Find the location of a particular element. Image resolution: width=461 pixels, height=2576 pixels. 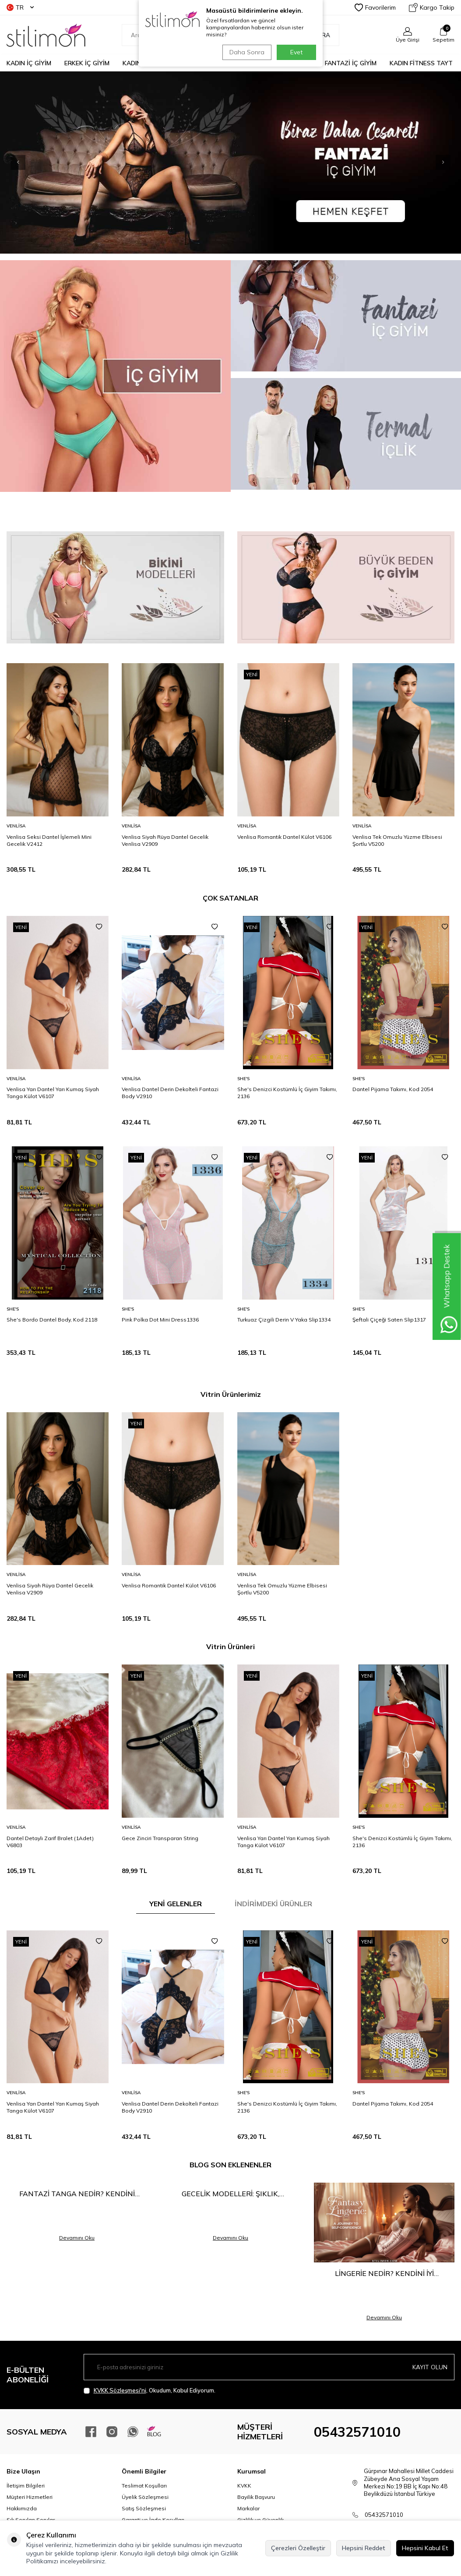

Turkuaz Çizgili Derin V Yaka Slip1334 is located at coordinates (284, 1319).